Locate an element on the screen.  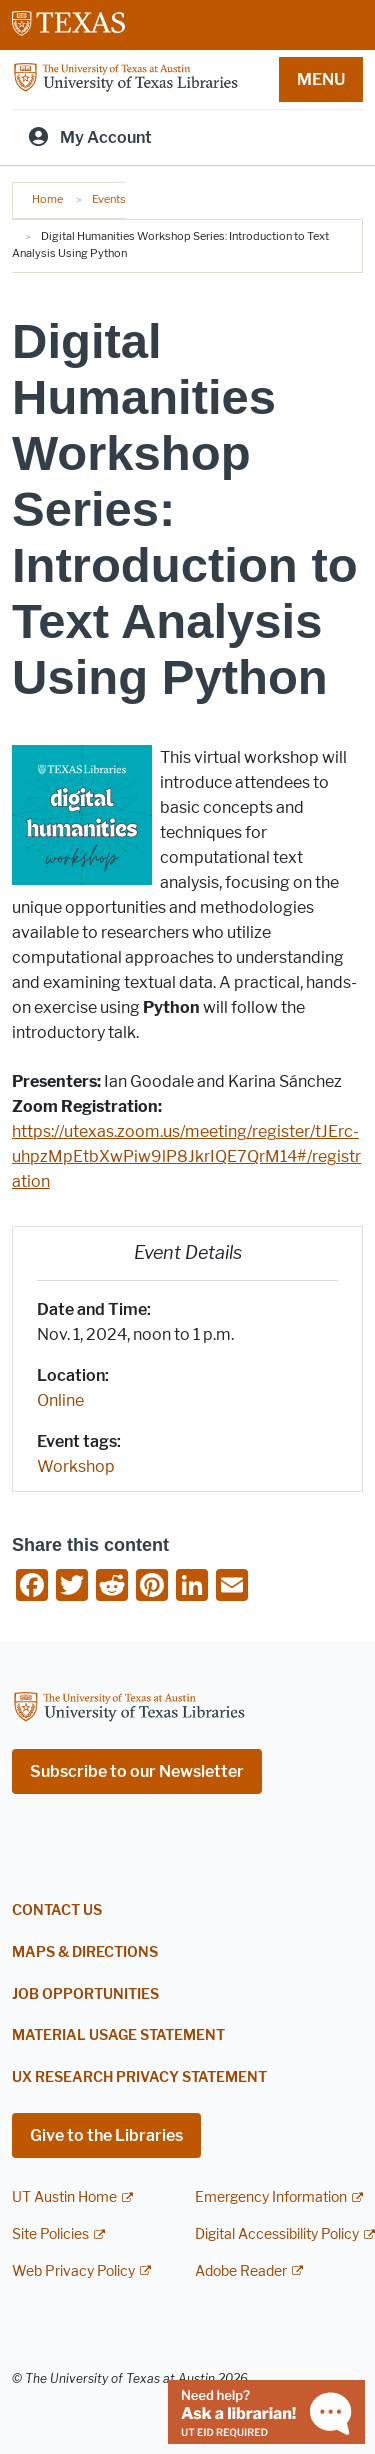
Home is located at coordinates (47, 199).